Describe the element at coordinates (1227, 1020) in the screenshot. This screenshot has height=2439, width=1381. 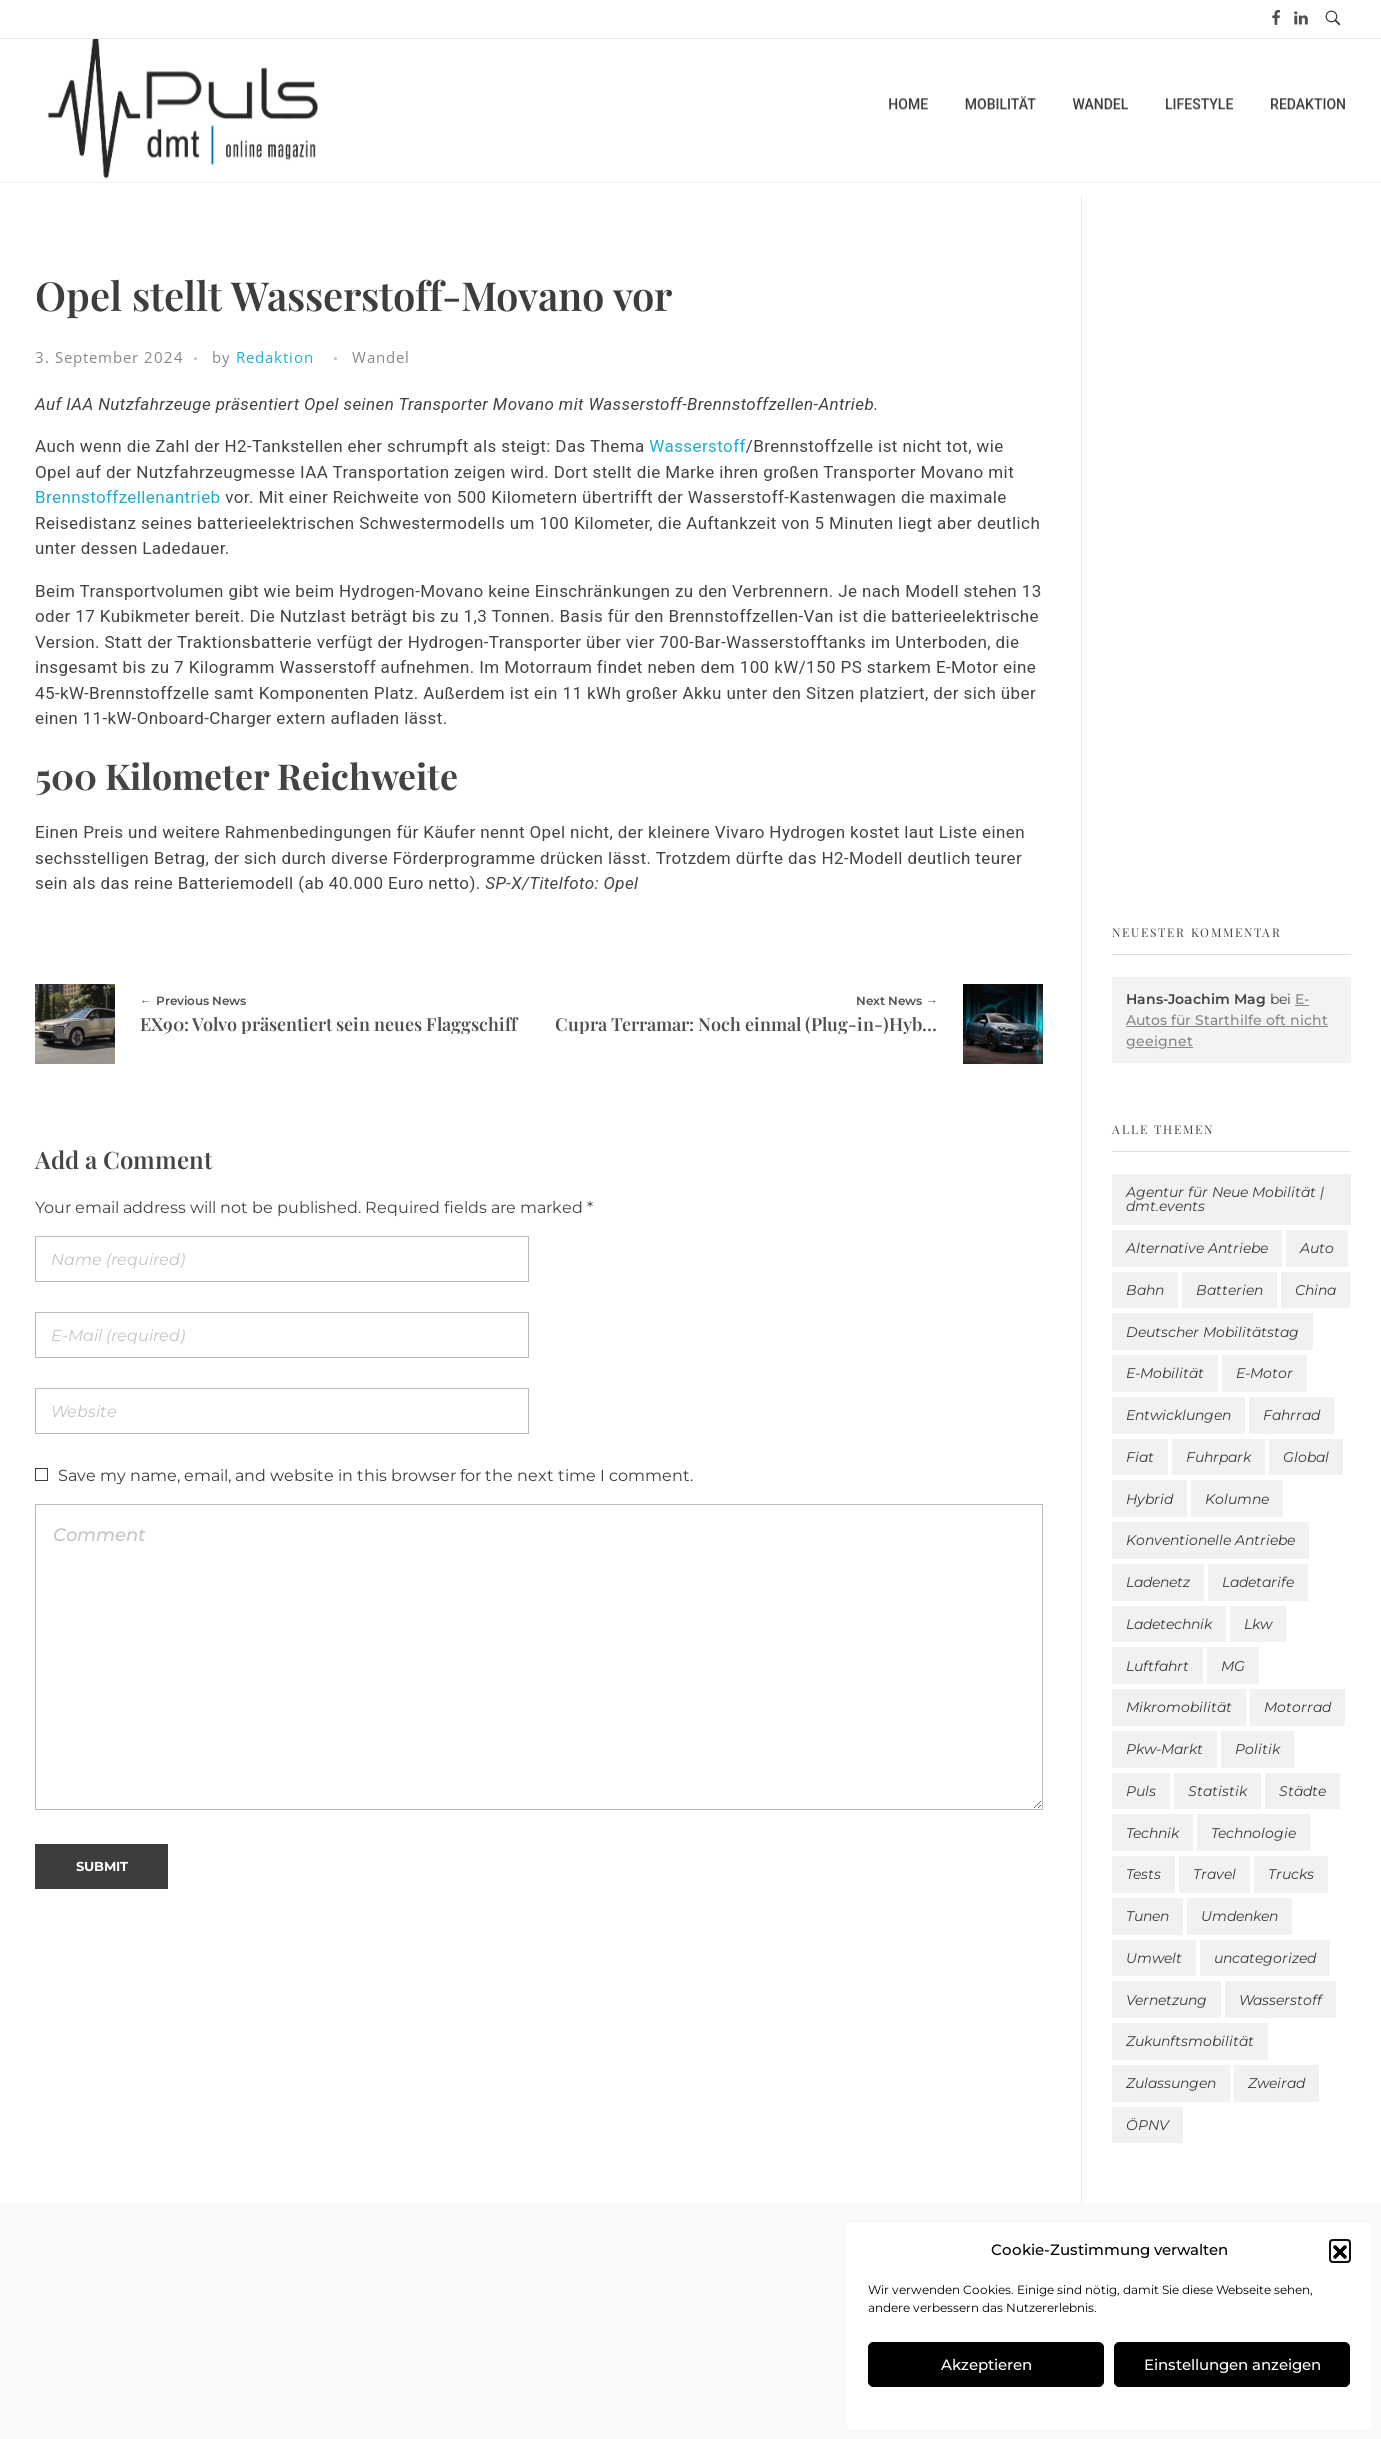
I see `E-Autos für Starthilfe oft nicht geeignet` at that location.